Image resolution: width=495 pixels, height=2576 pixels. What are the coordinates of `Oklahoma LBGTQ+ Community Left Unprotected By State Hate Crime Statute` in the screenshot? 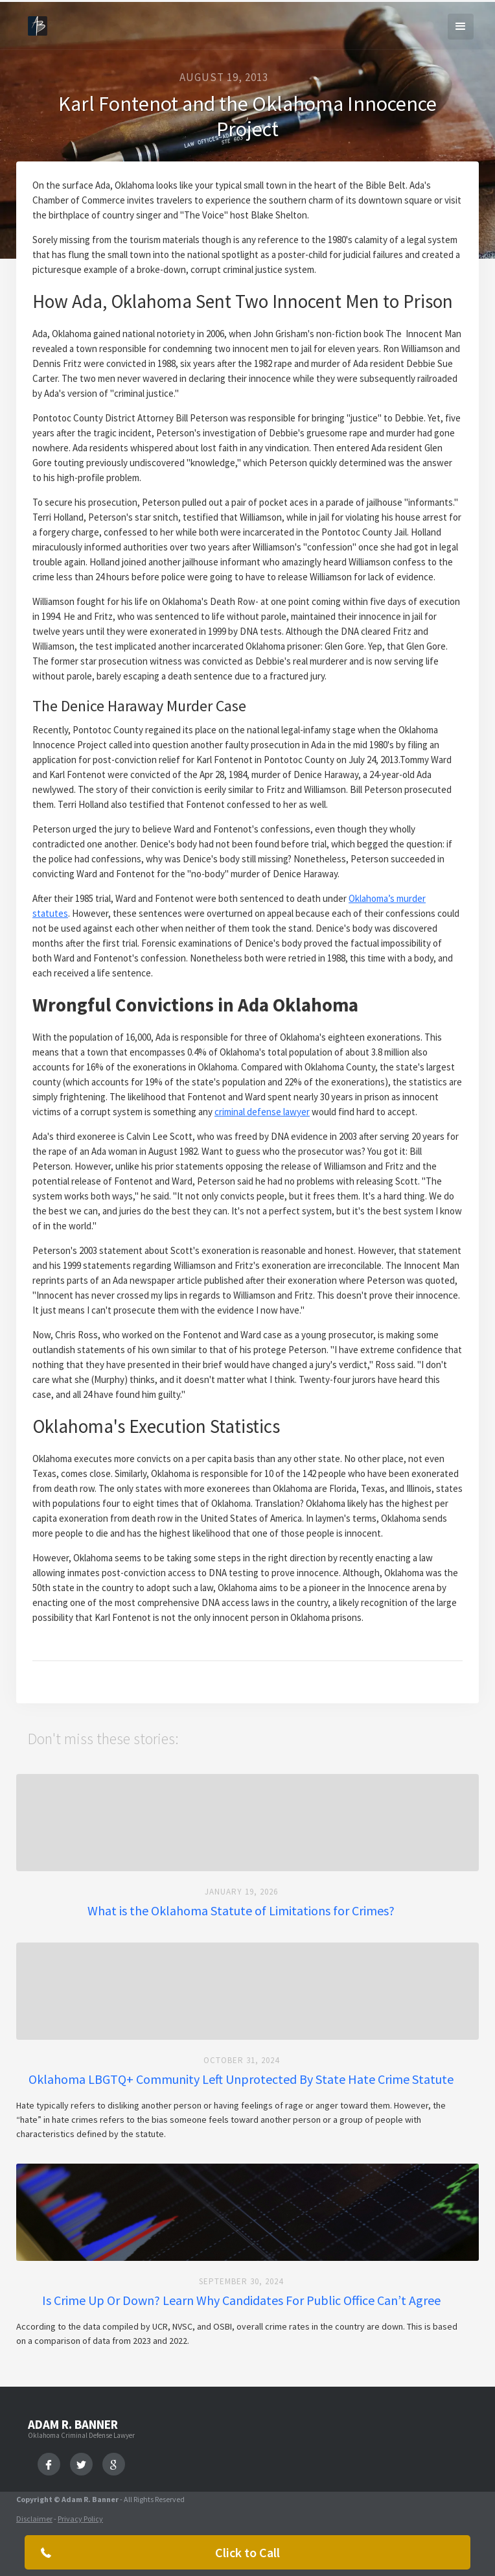 It's located at (241, 2079).